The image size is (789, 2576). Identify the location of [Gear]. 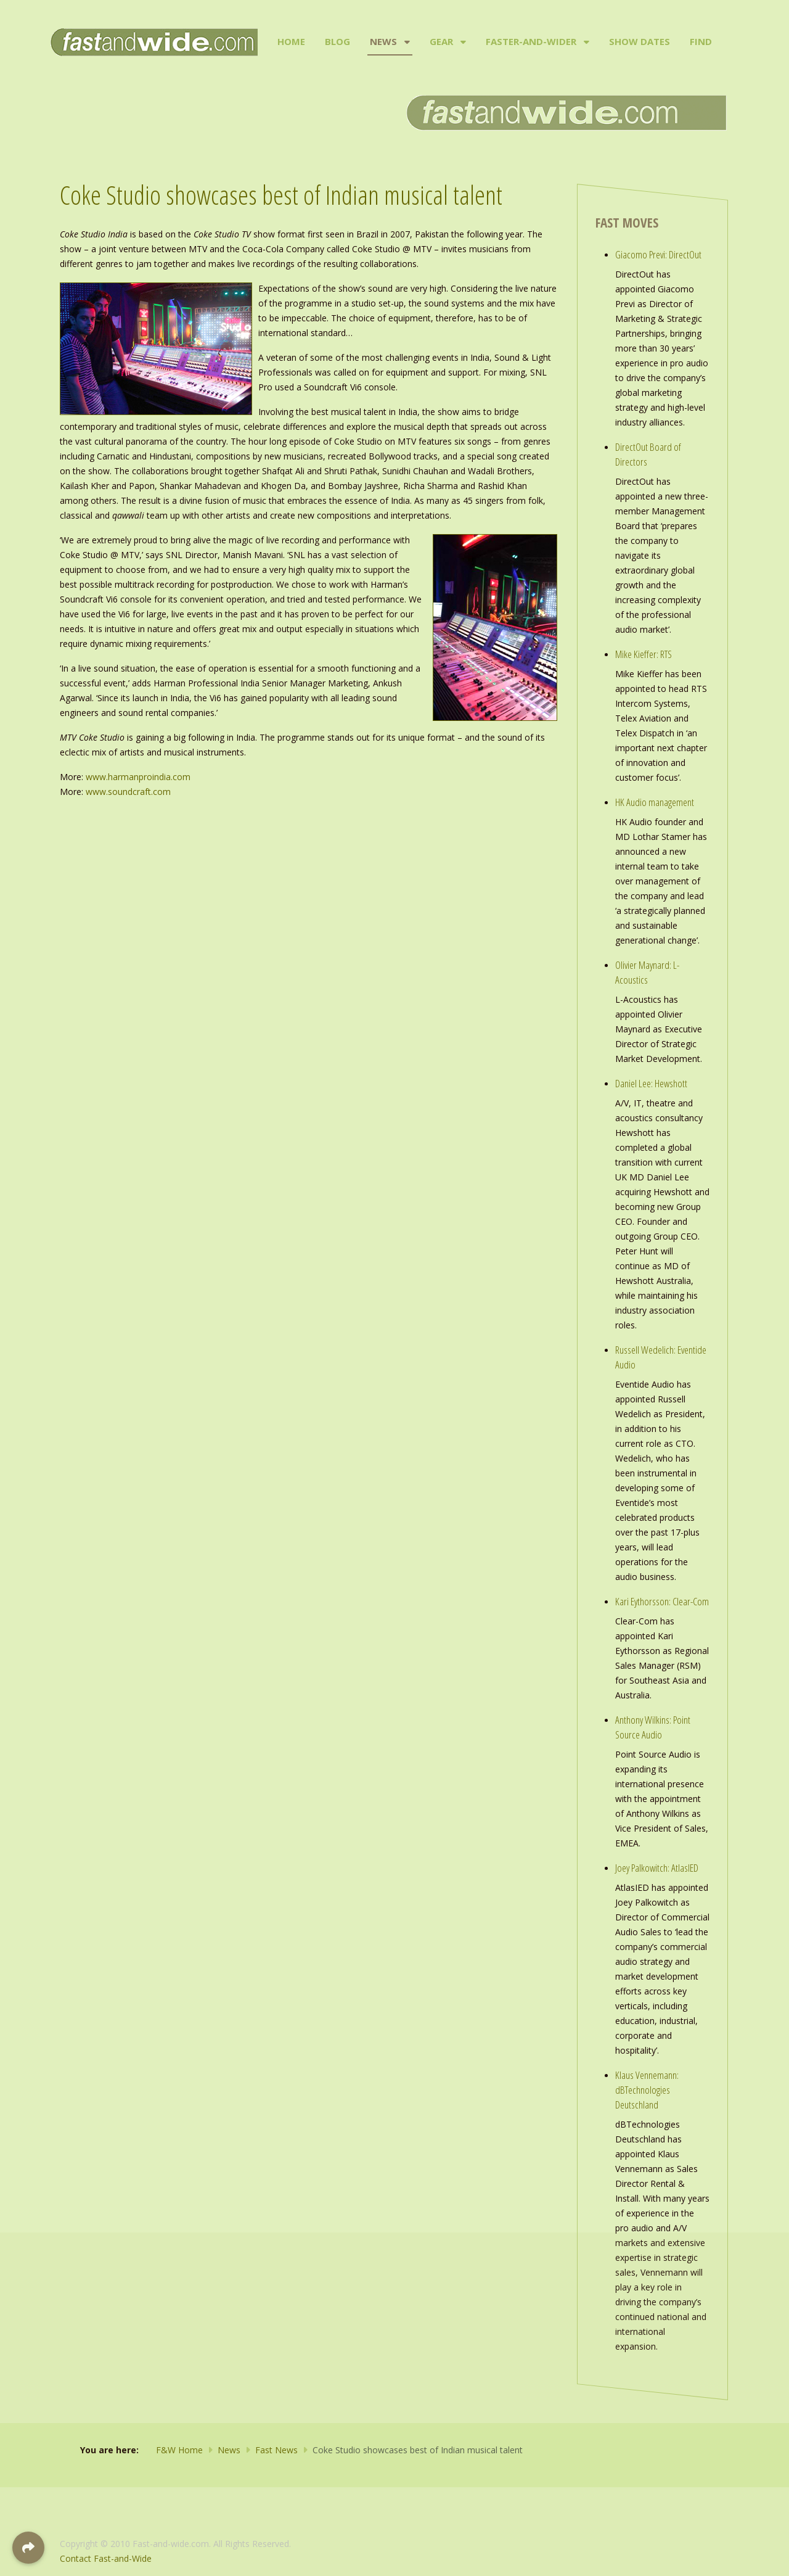
(462, 42).